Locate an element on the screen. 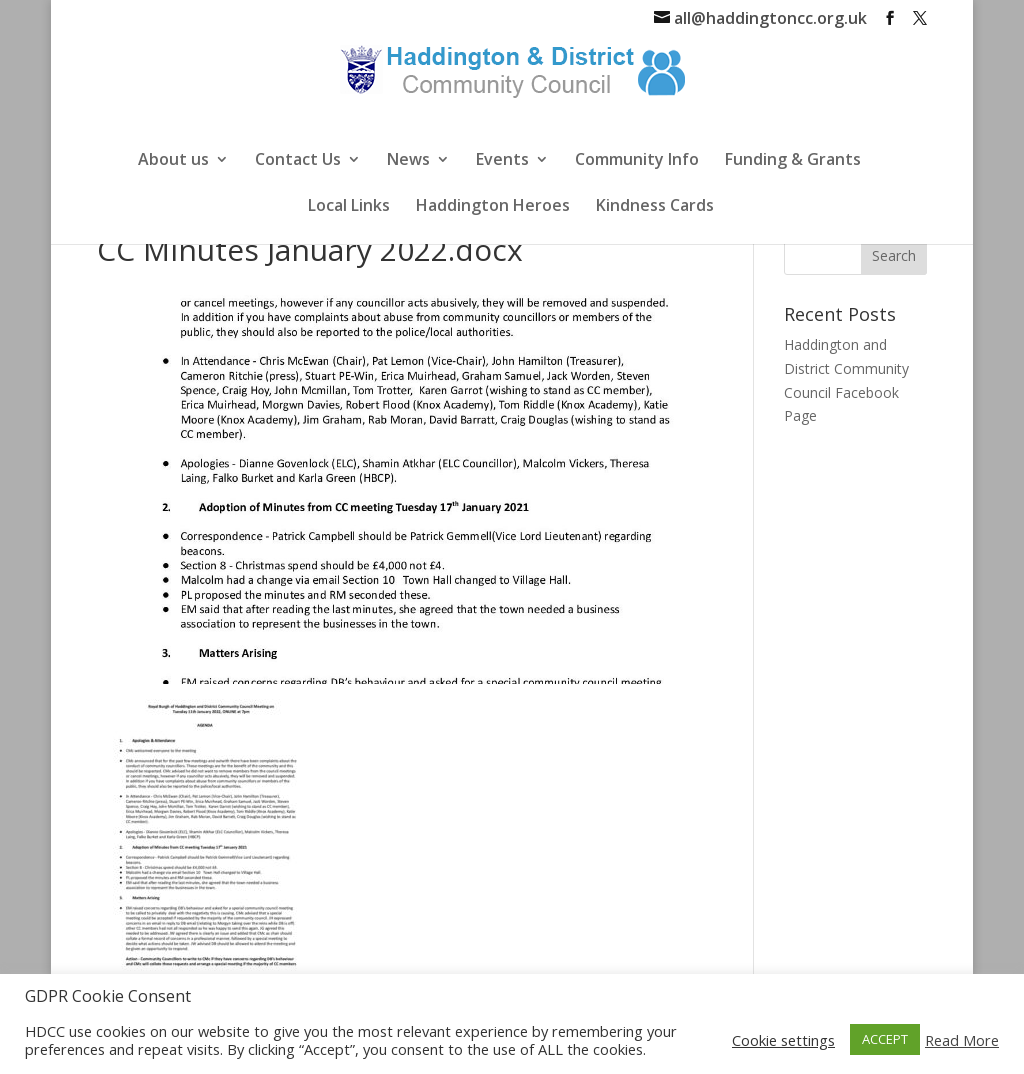  ACCEPT [button] is located at coordinates (885, 1039).